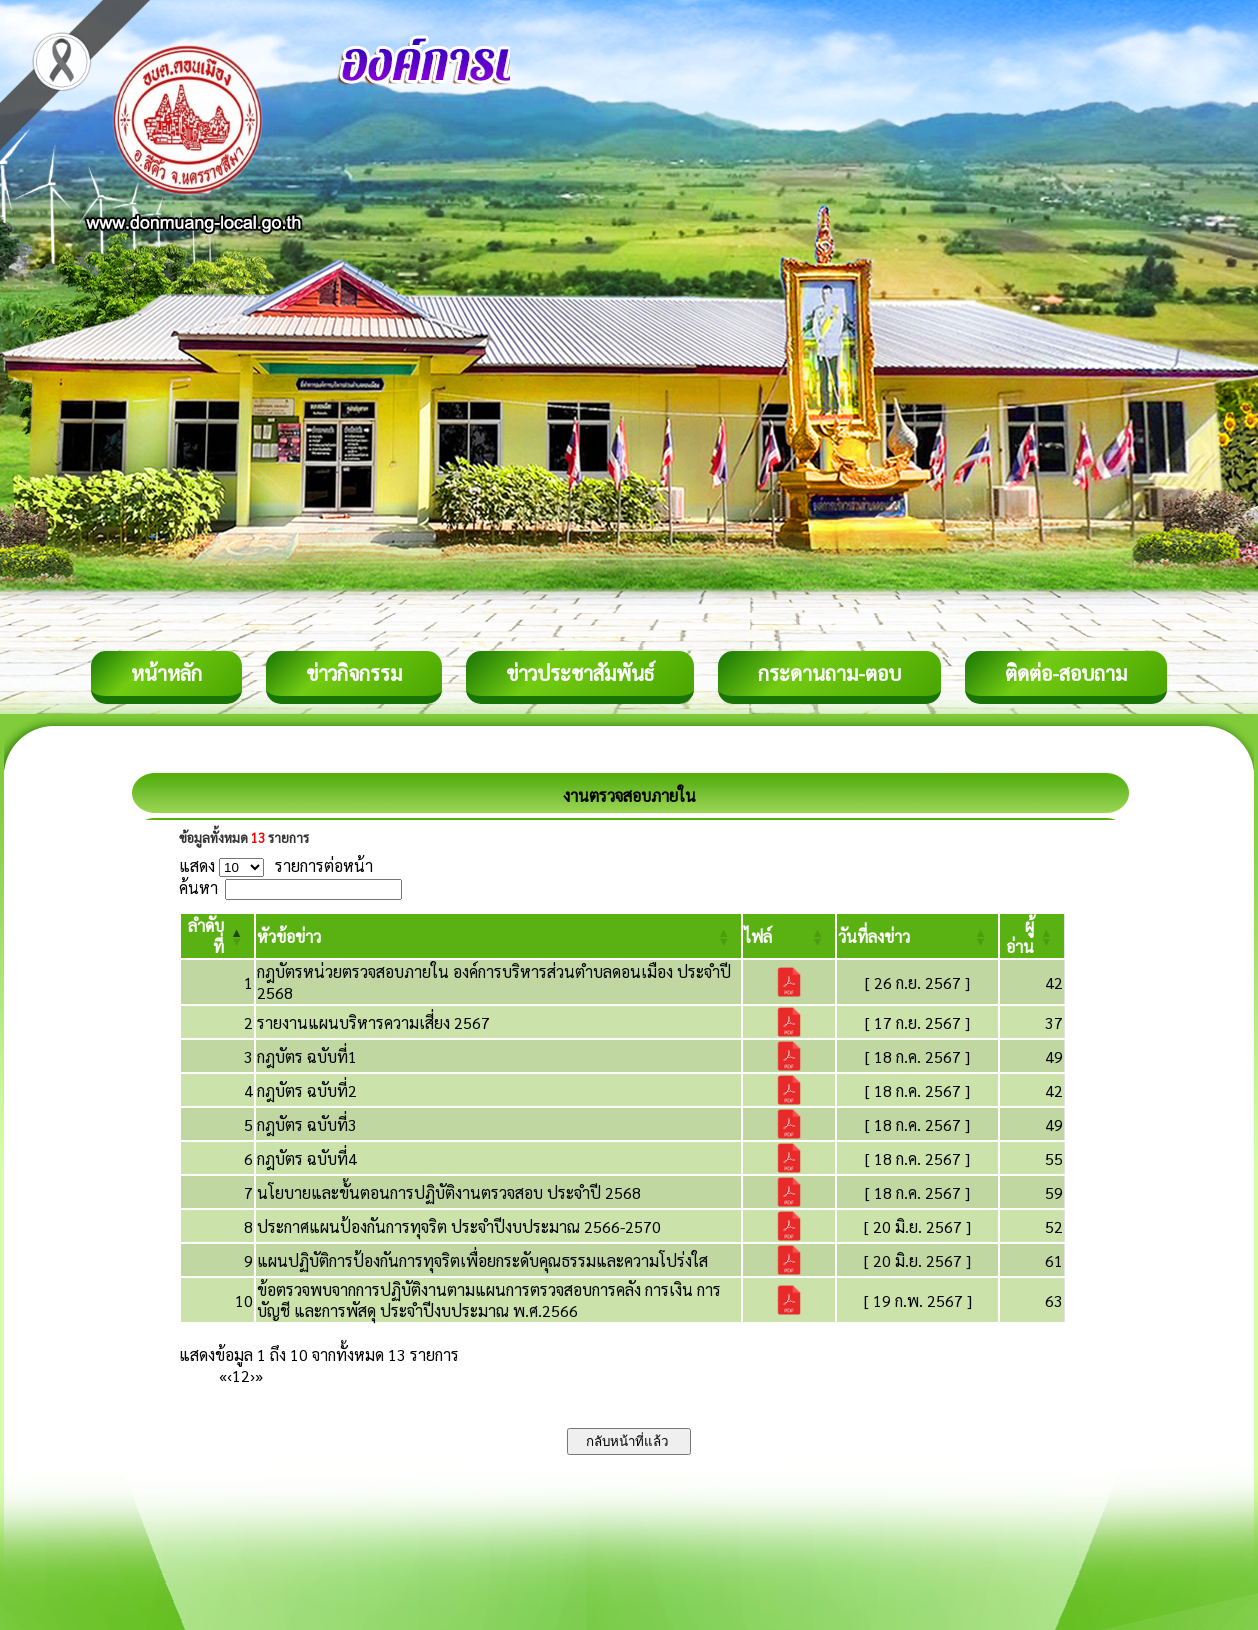 The height and width of the screenshot is (1630, 1258). Describe the element at coordinates (289, 936) in the screenshot. I see `[button]` at that location.